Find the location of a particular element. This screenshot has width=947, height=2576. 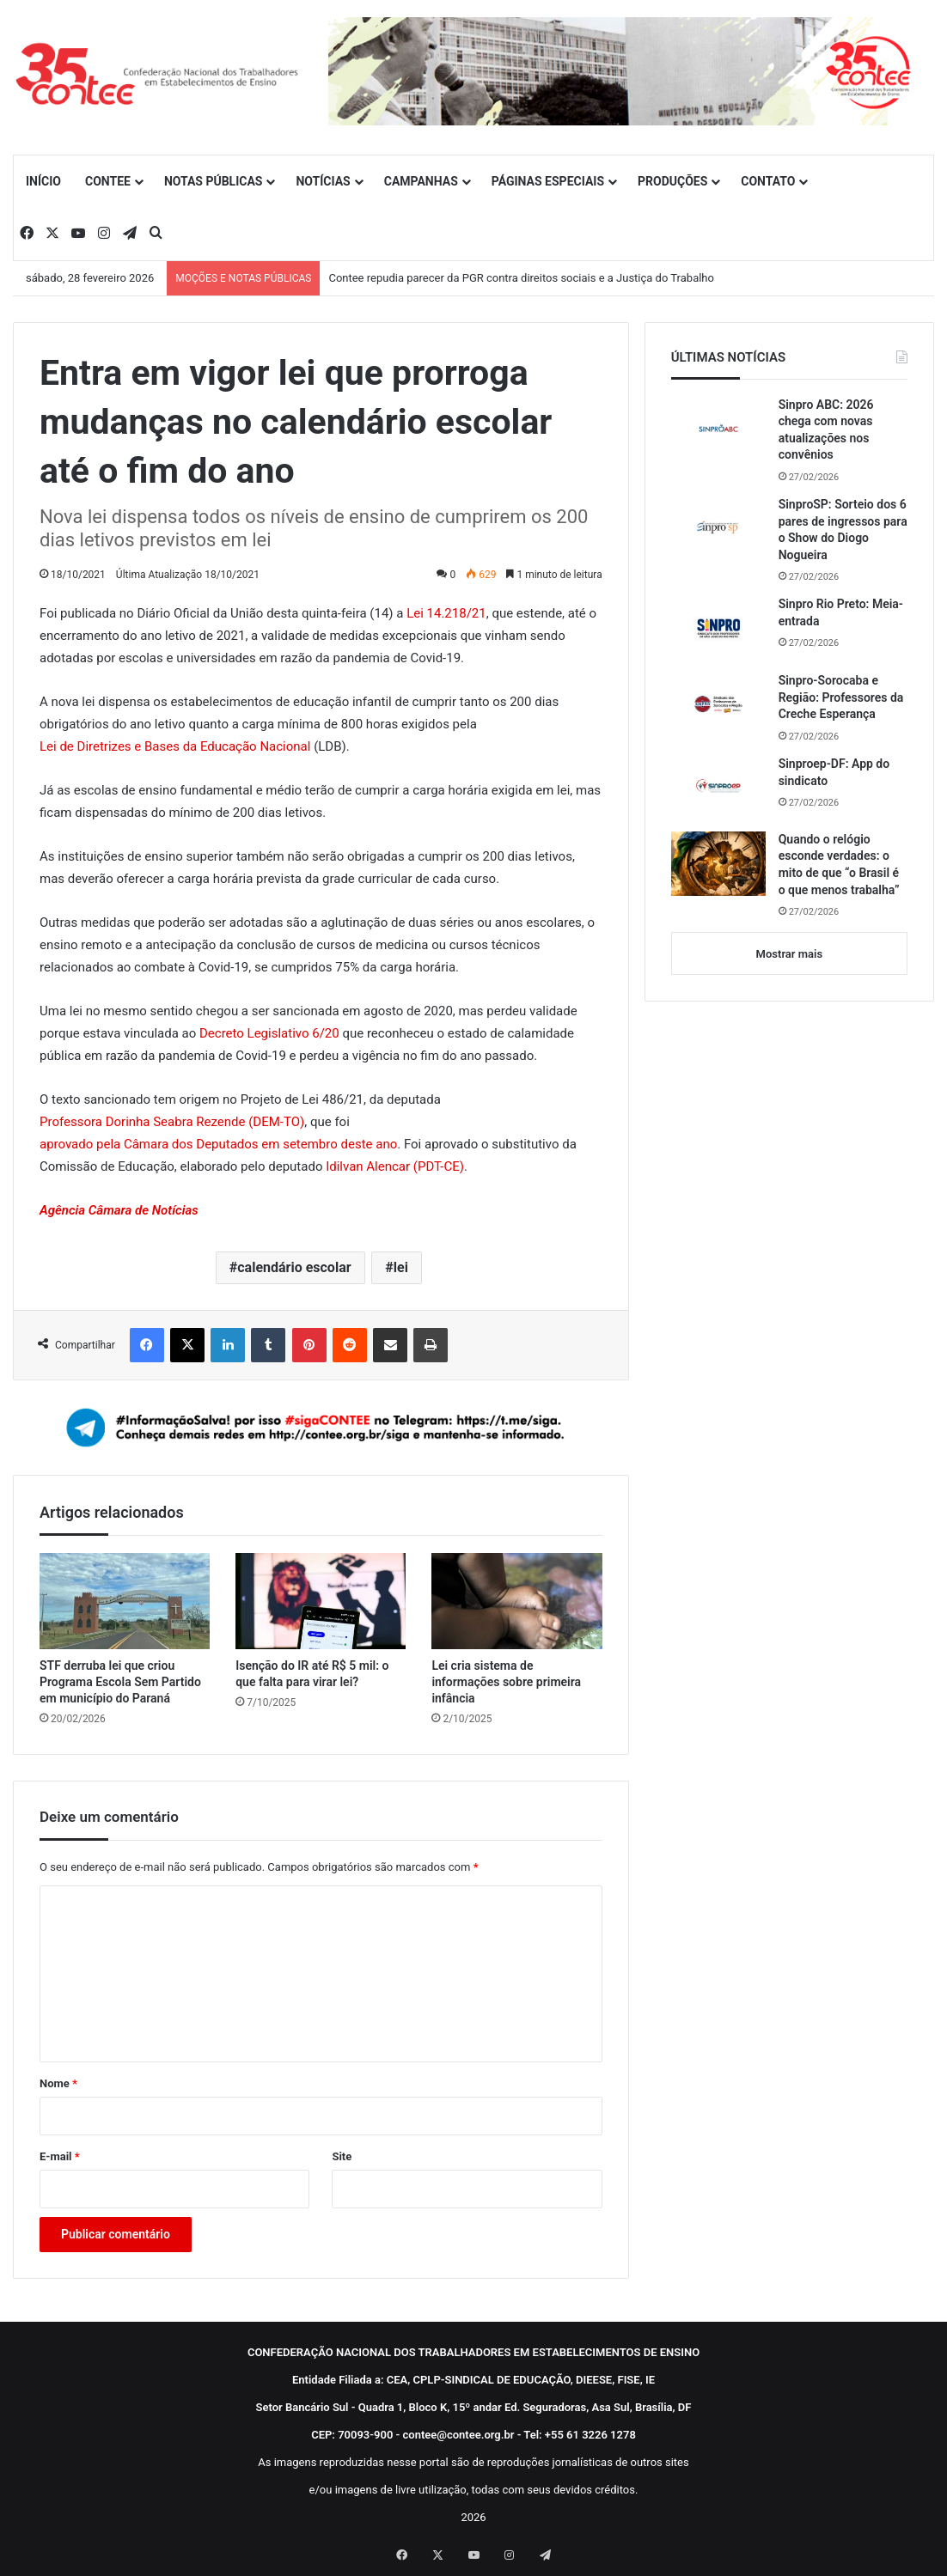

Site is located at coordinates (341, 2156).